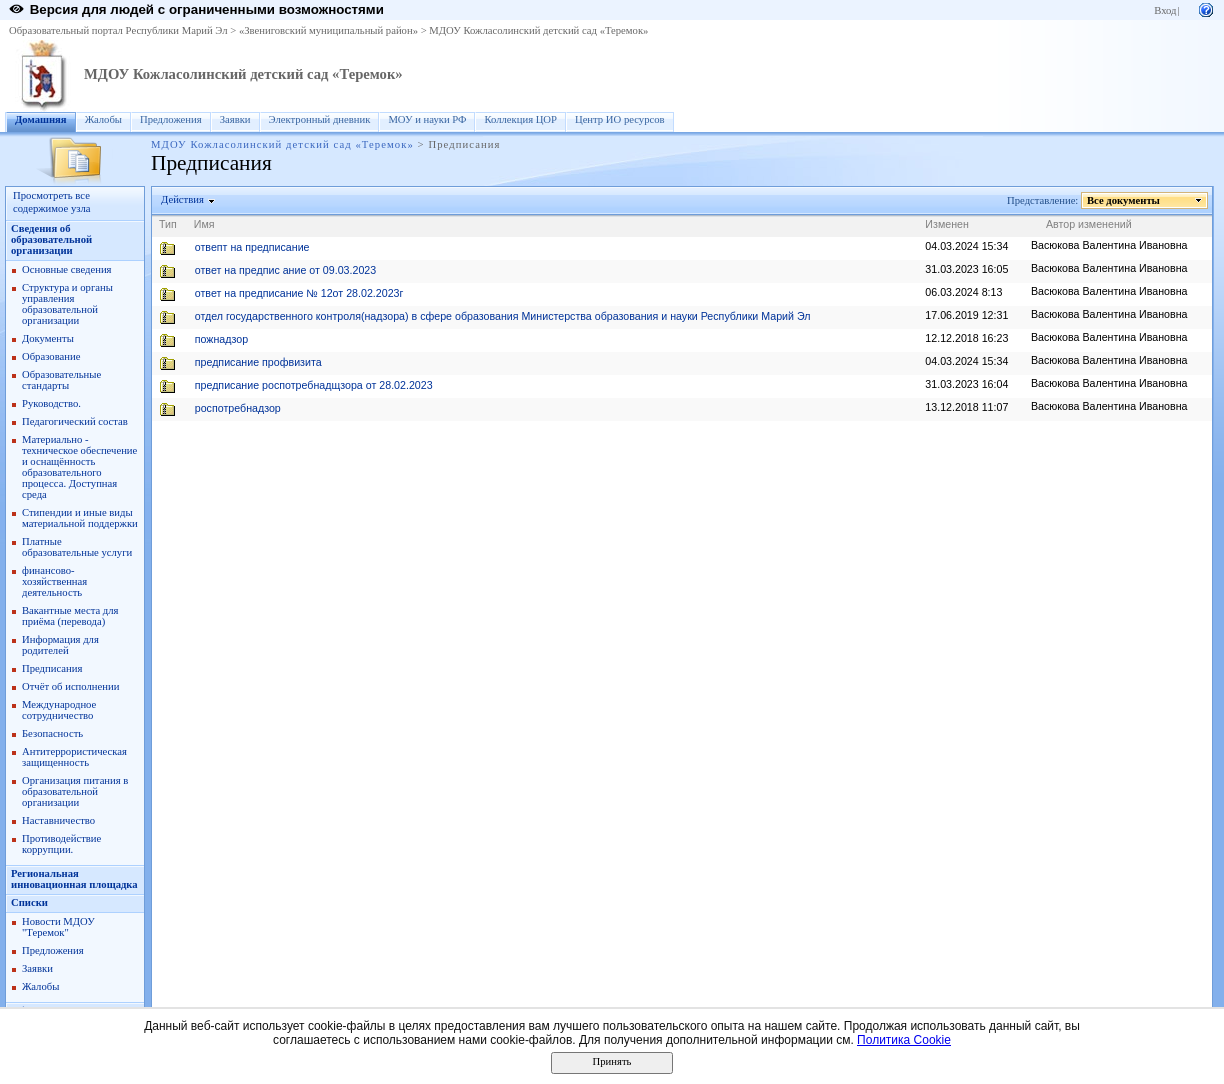 The height and width of the screenshot is (1084, 1224). Describe the element at coordinates (59, 710) in the screenshot. I see `Международное сотрудничество` at that location.